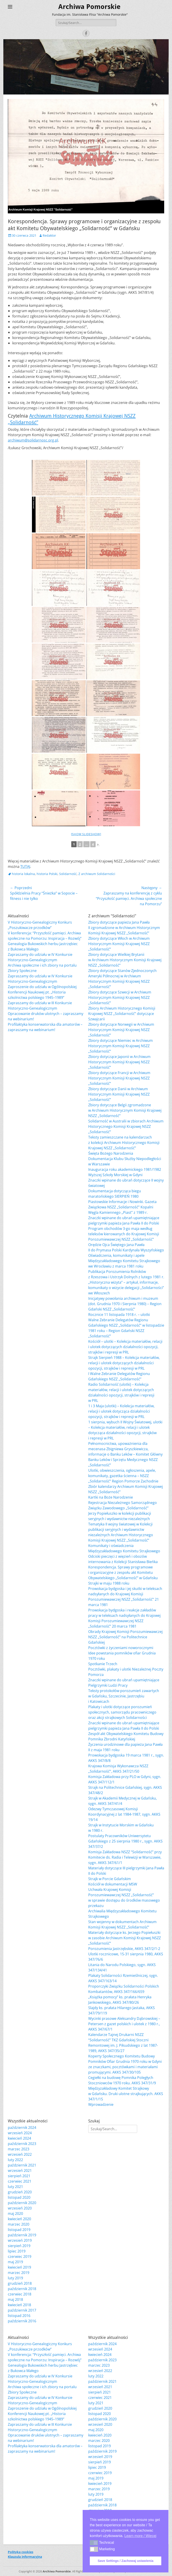 The width and height of the screenshot is (172, 2576). Describe the element at coordinates (124, 1814) in the screenshot. I see `Odezwy Tymczasowej Komisji Koordynacyjnej z lat 1984-1987, sygn. AKKS 19/14` at that location.